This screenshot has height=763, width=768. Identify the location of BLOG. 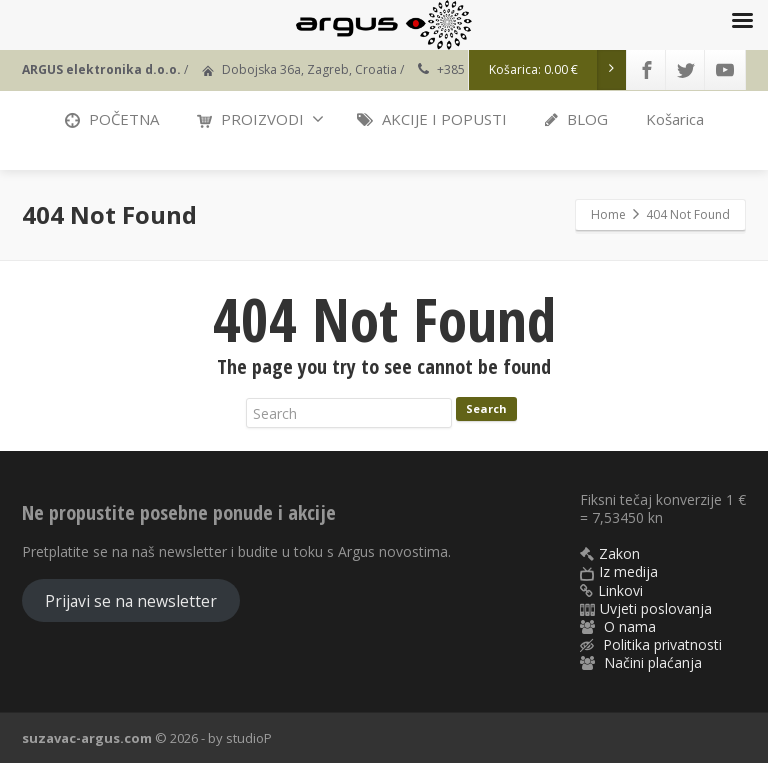
(576, 119).